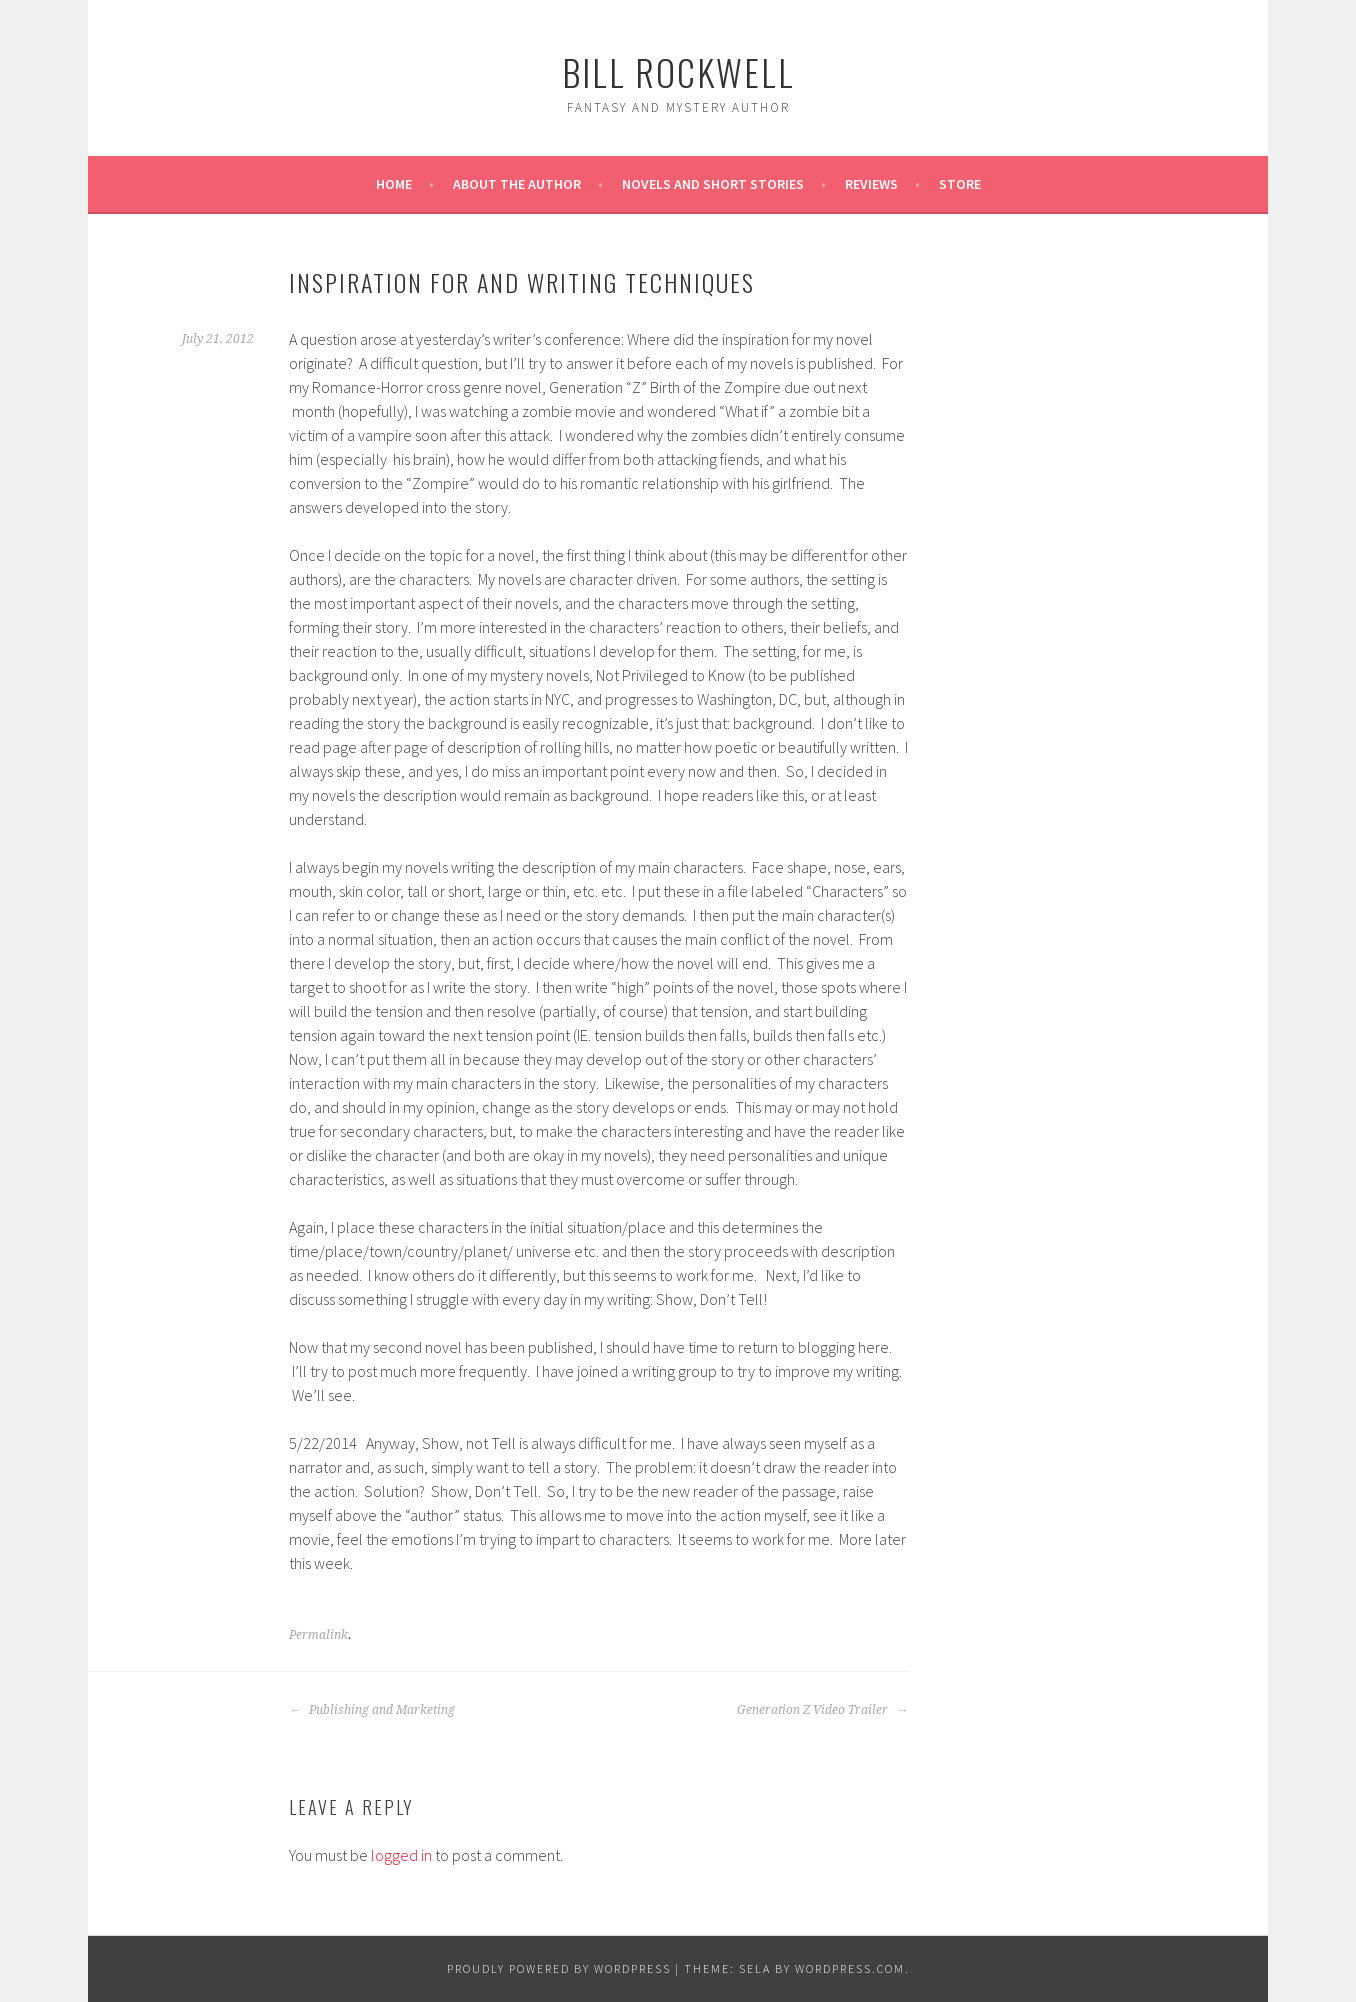 This screenshot has height=2002, width=1356. Describe the element at coordinates (678, 71) in the screenshot. I see `Bill Rockwell` at that location.